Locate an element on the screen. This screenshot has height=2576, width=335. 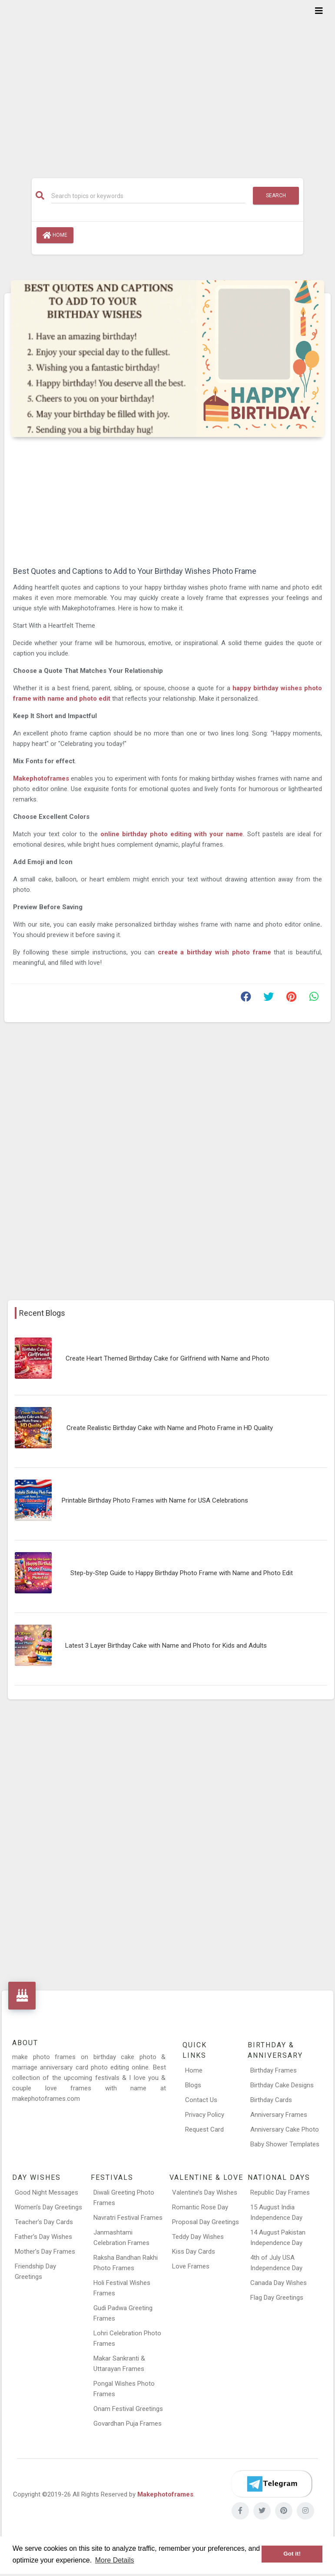
[Telegram] is located at coordinates (272, 2484).